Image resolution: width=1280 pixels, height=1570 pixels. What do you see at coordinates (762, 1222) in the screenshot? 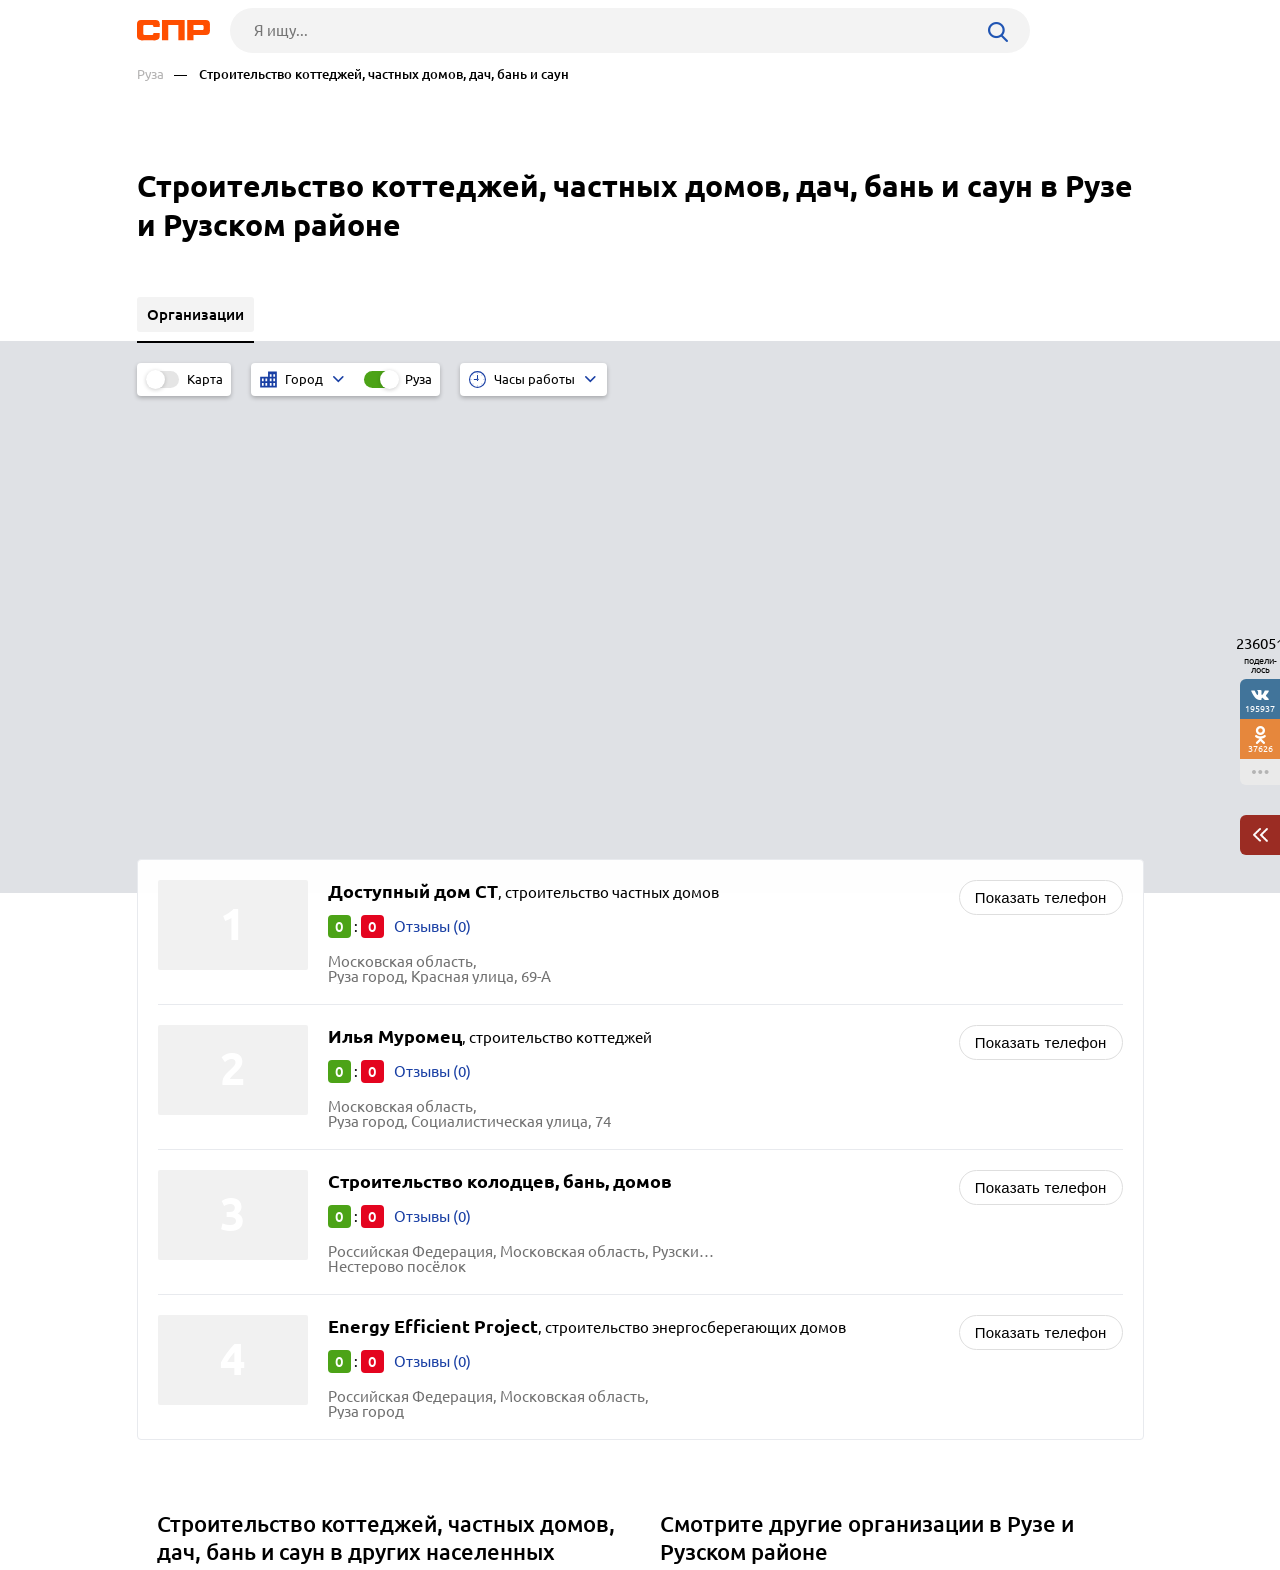
I see `Фотостудии и фотосалоны` at bounding box center [762, 1222].